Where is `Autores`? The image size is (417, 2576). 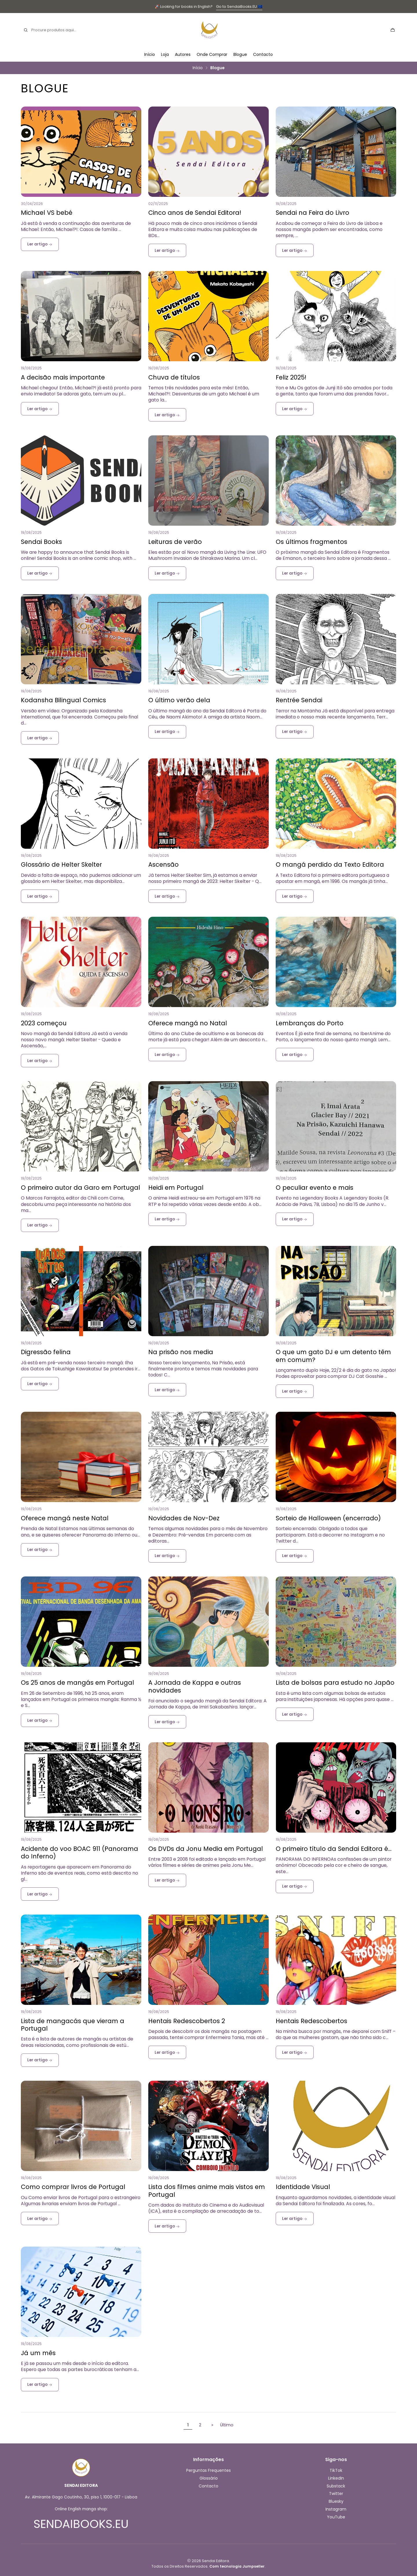 Autores is located at coordinates (183, 54).